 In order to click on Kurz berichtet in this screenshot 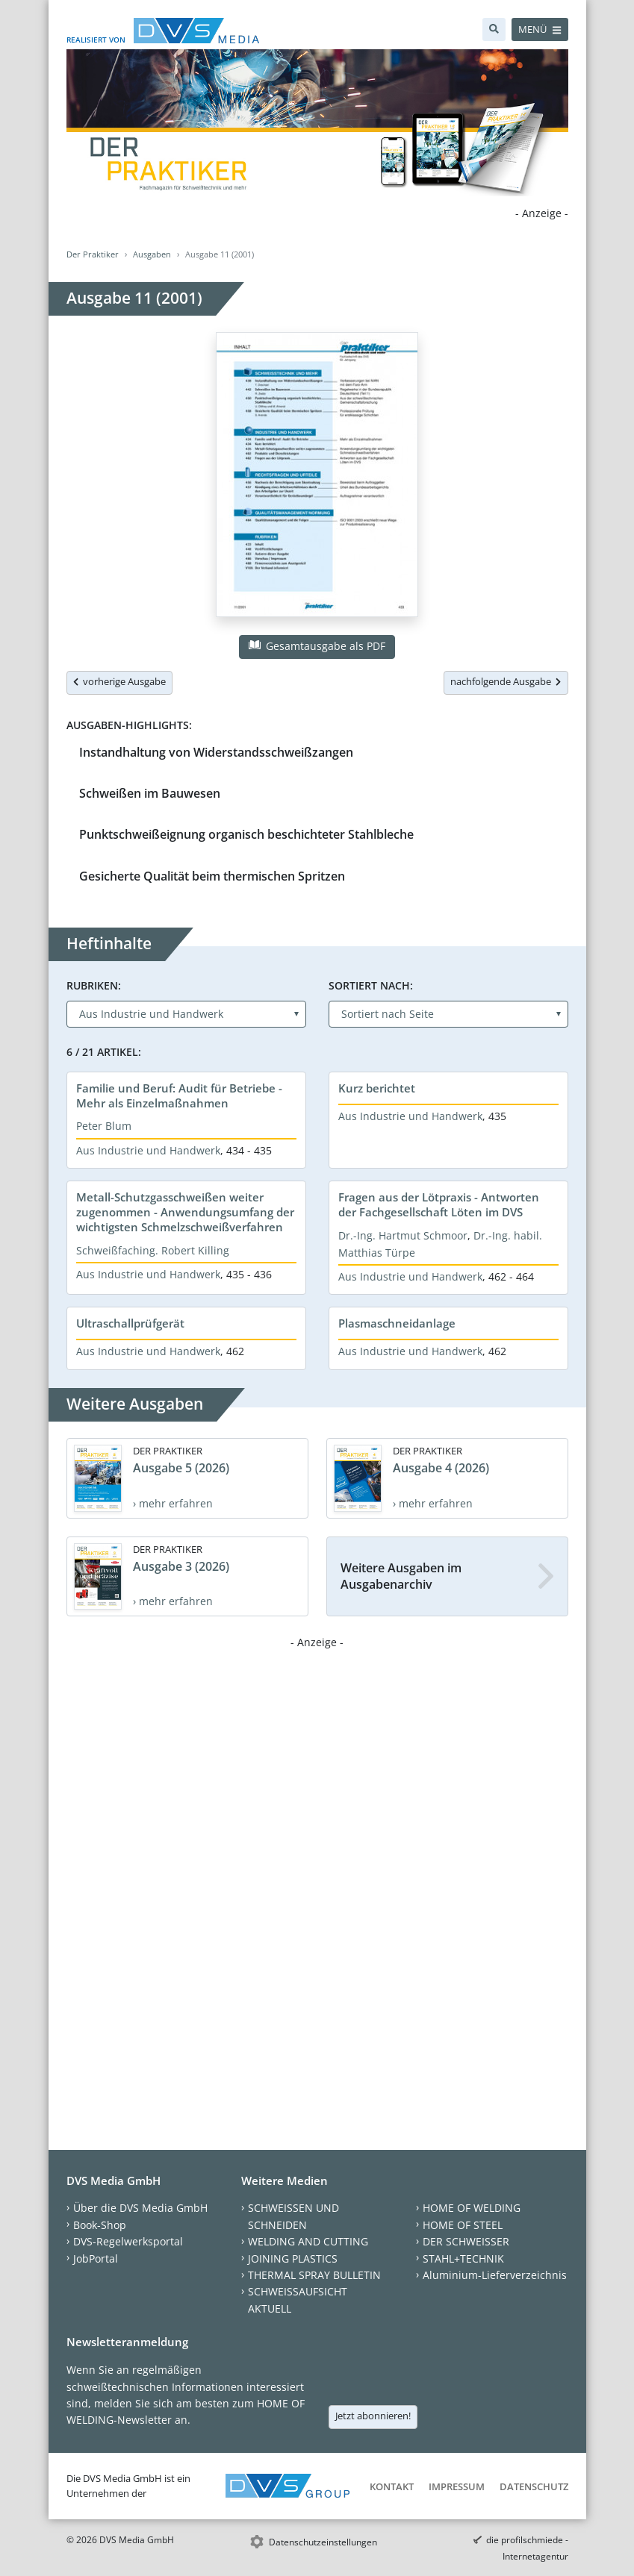, I will do `click(376, 1088)`.